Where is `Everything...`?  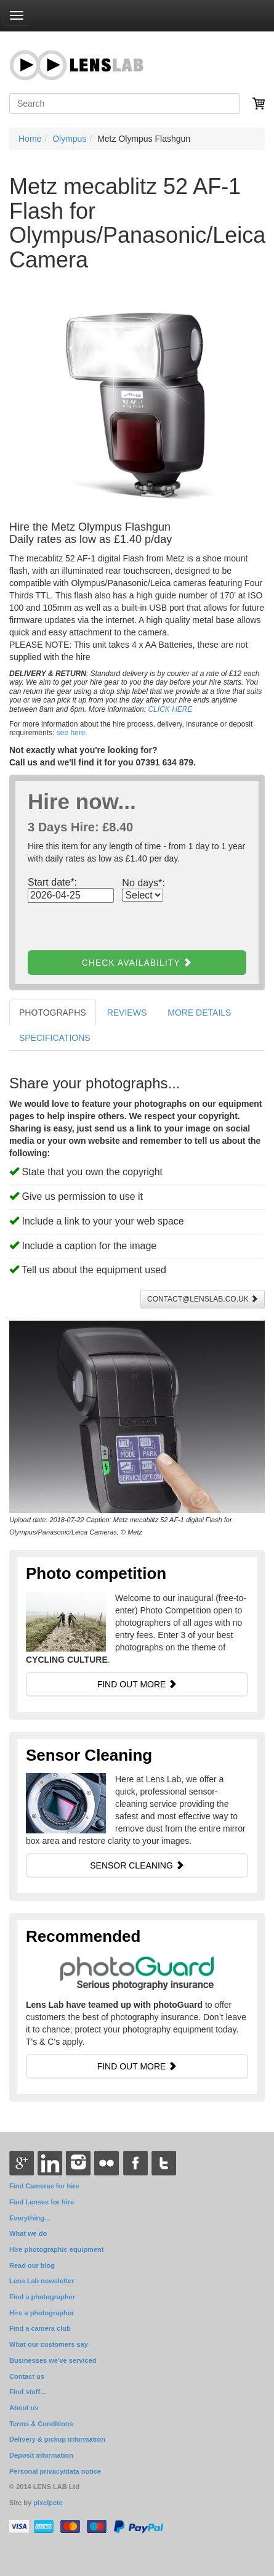 Everything... is located at coordinates (29, 2218).